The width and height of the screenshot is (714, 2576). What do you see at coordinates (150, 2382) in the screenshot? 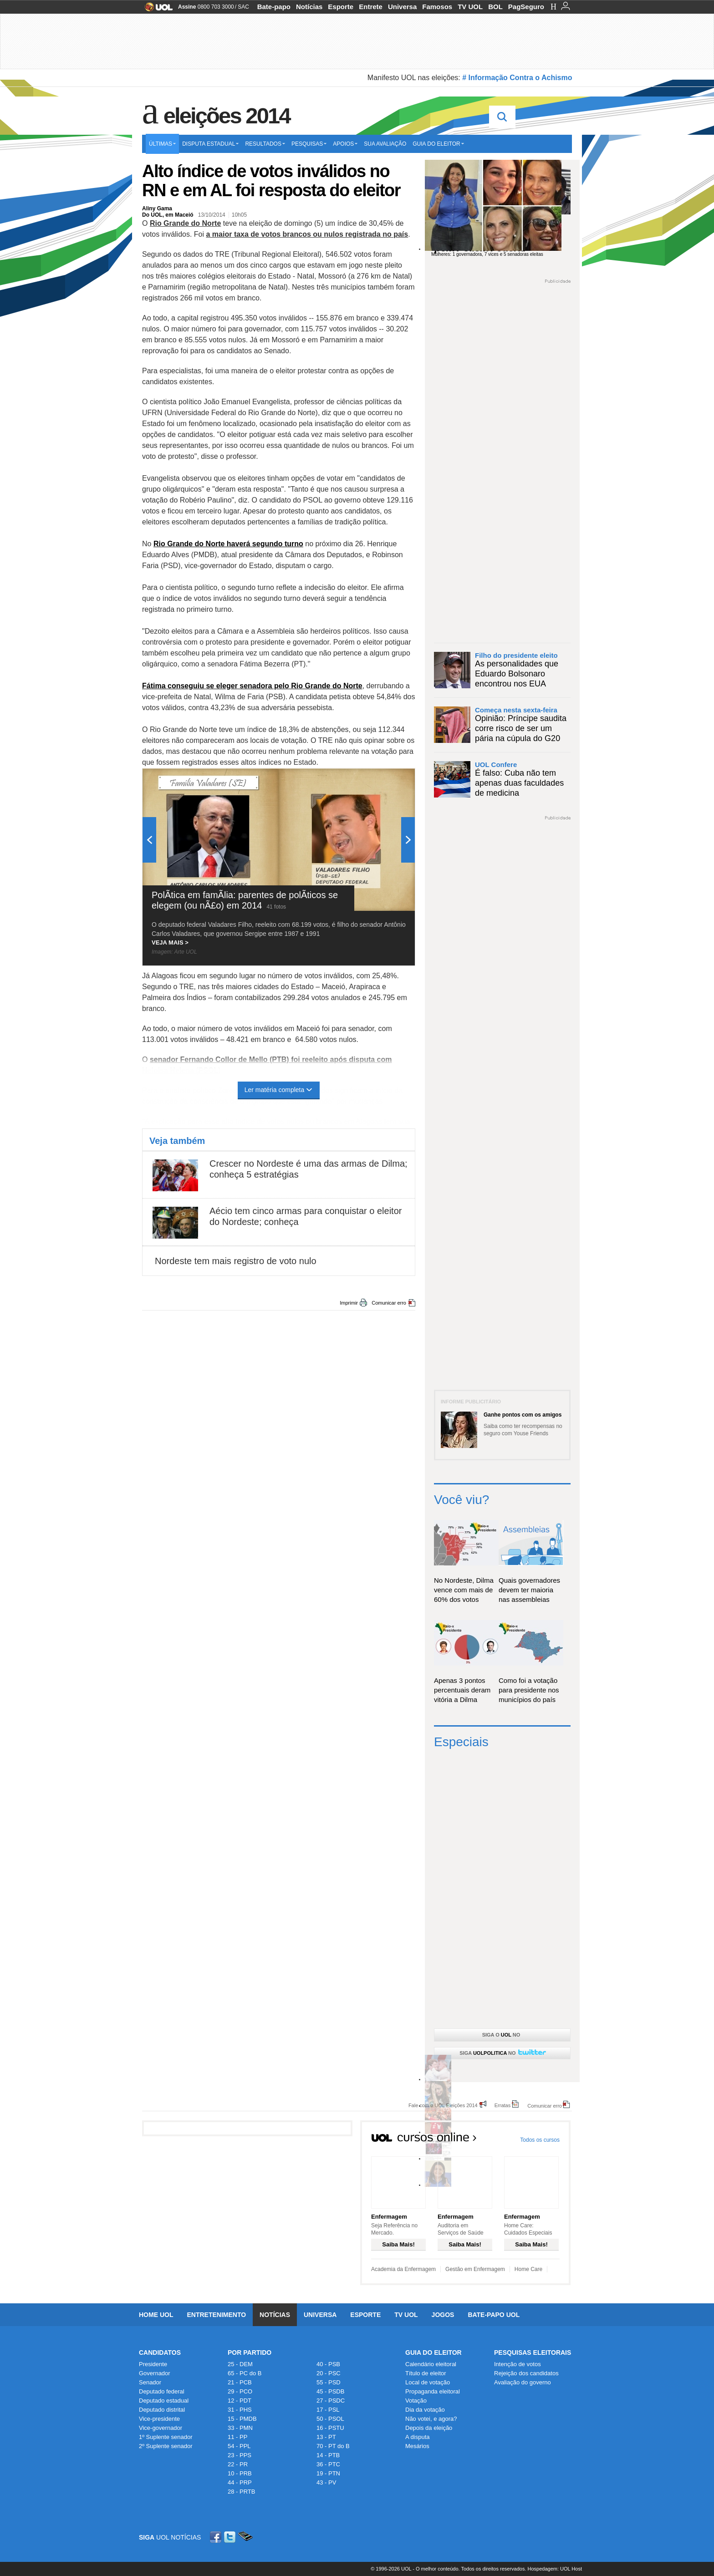
I see `Senador` at bounding box center [150, 2382].